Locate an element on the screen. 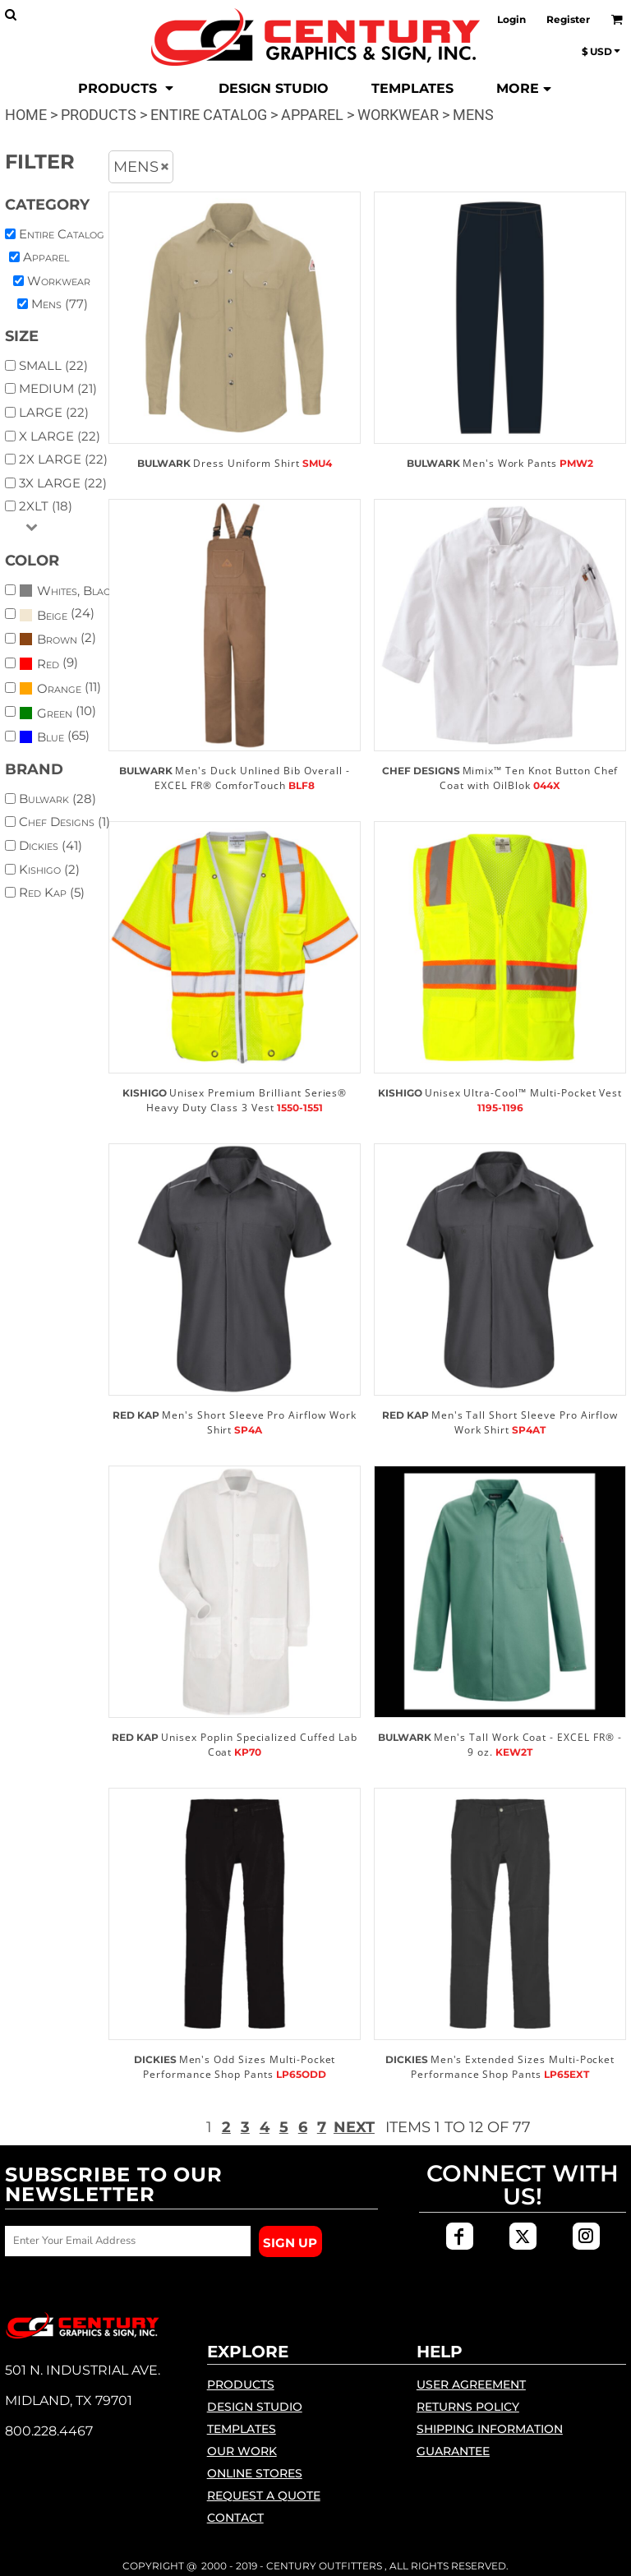 Image resolution: width=631 pixels, height=2576 pixels. X Large (22) is located at coordinates (59, 436).